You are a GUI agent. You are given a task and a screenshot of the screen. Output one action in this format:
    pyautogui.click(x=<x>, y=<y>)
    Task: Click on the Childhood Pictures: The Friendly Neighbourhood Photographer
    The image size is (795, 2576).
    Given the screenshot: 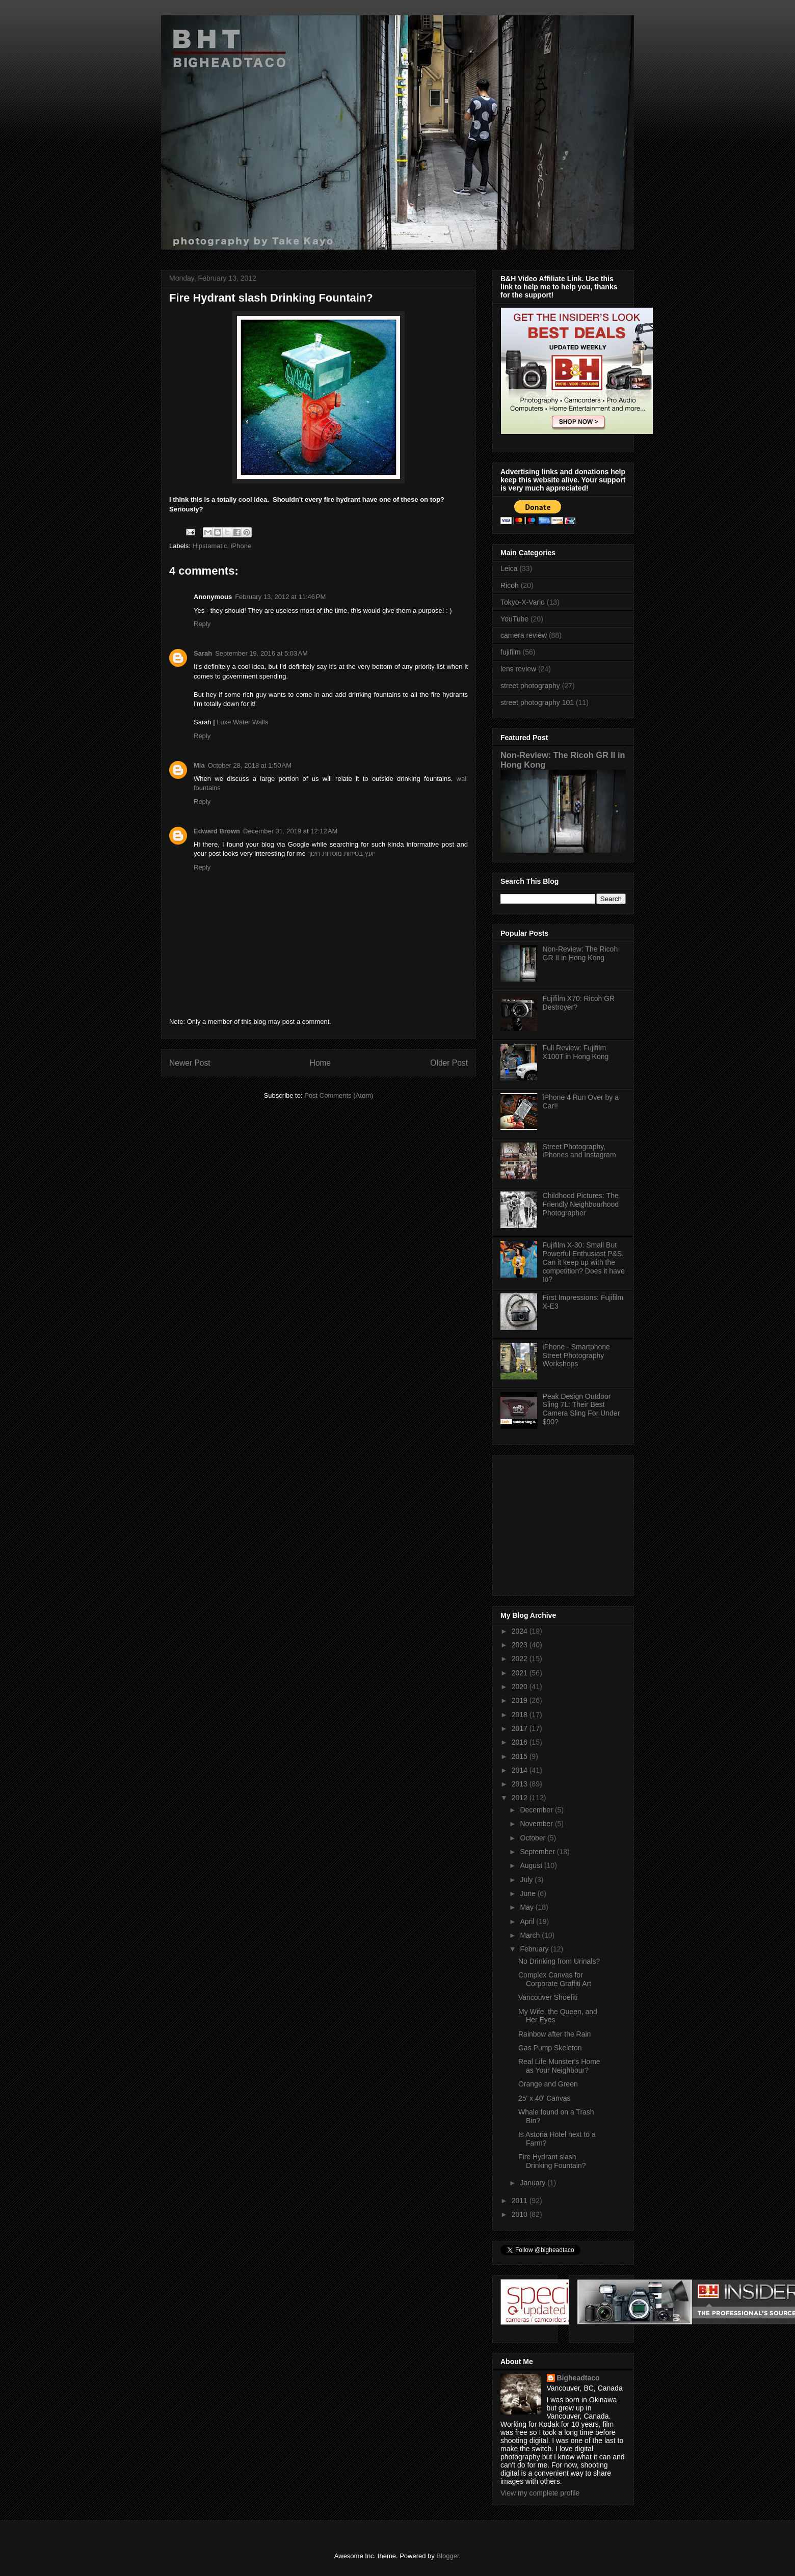 What is the action you would take?
    pyautogui.click(x=581, y=1204)
    